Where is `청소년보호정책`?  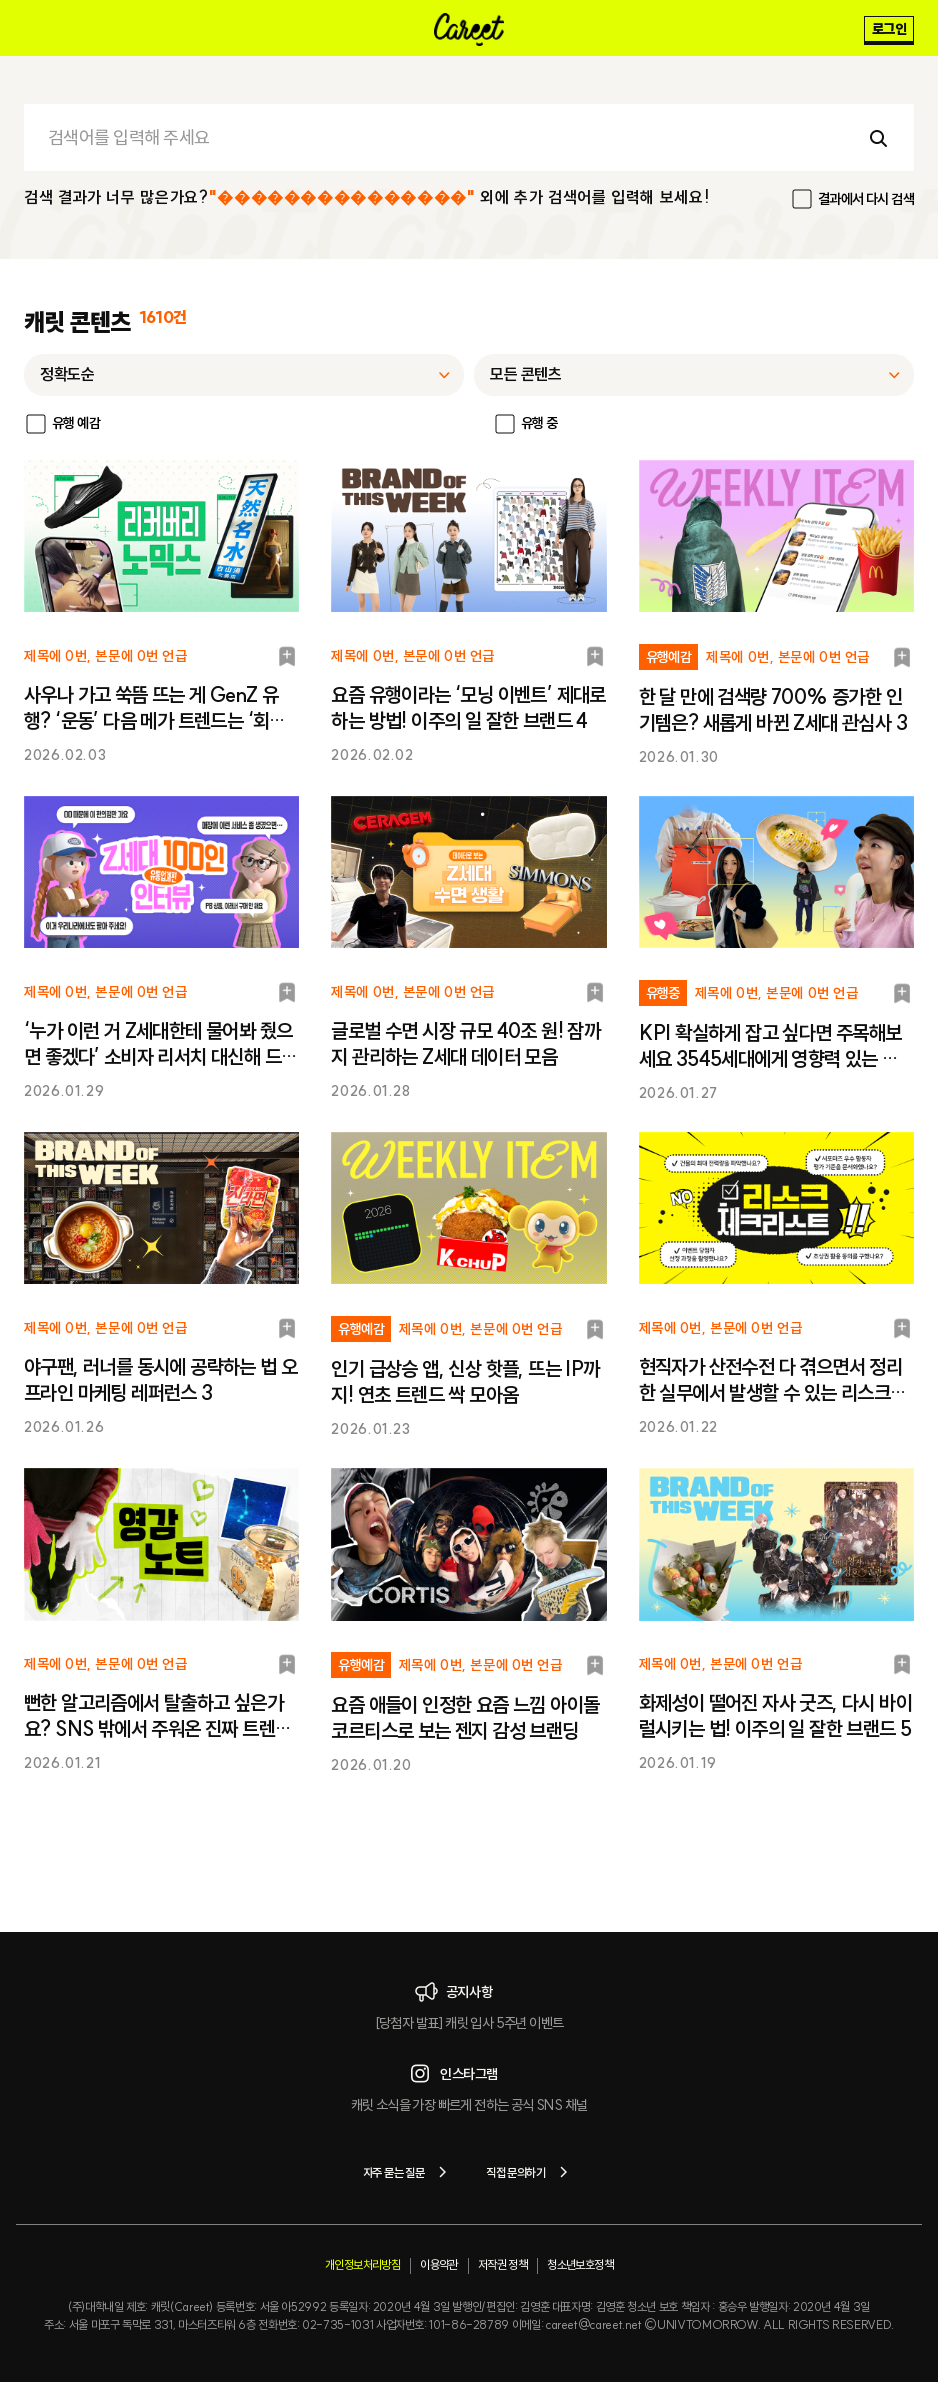 청소년보호정책 is located at coordinates (580, 2264).